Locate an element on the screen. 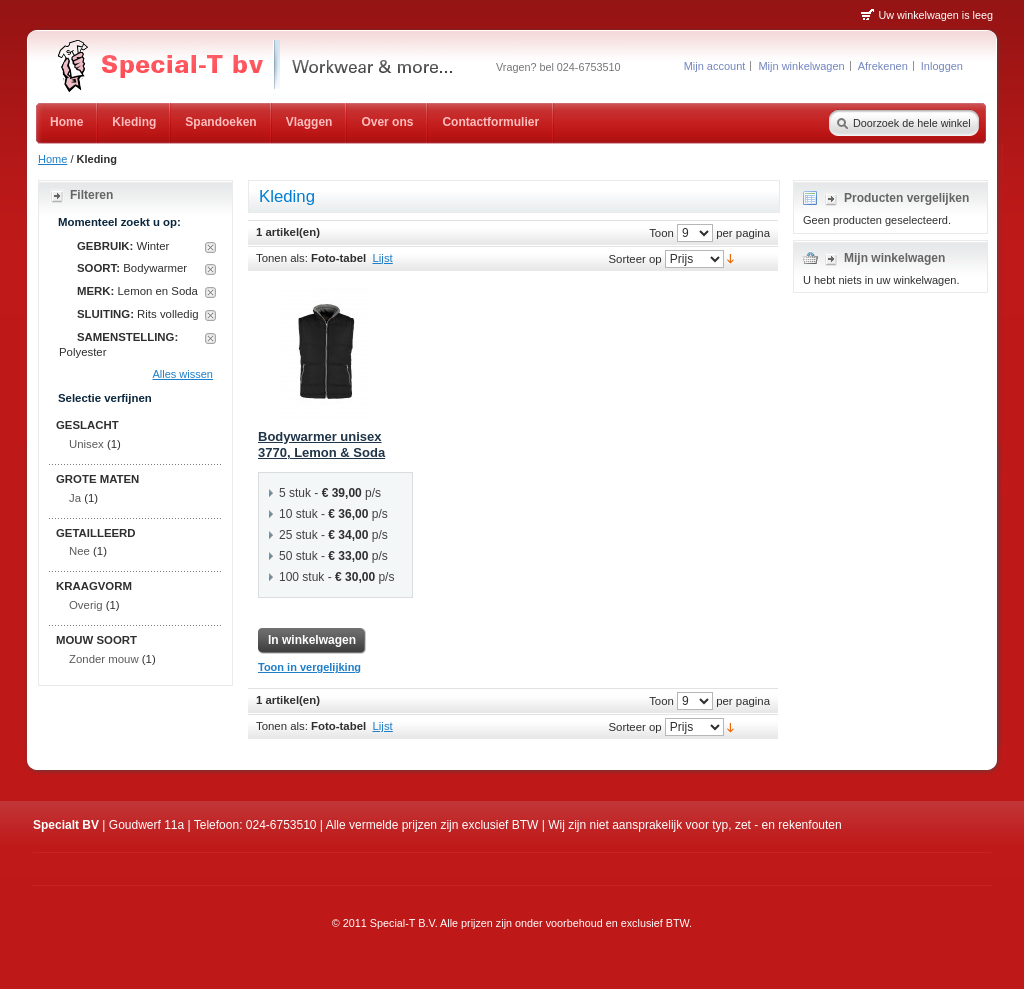 The image size is (1024, 989). Home is located at coordinates (52, 159).